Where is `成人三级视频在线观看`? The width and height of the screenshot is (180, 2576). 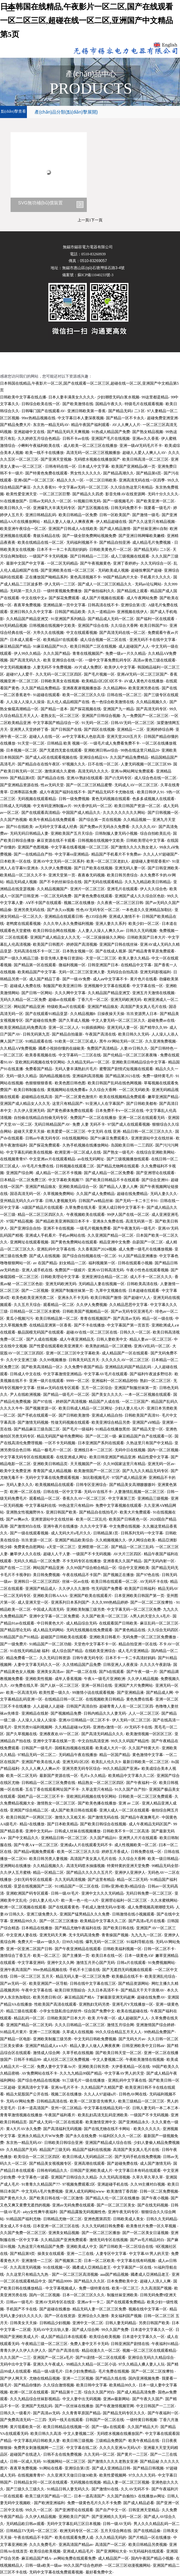 成人三级视频在线观看 is located at coordinates (130, 556).